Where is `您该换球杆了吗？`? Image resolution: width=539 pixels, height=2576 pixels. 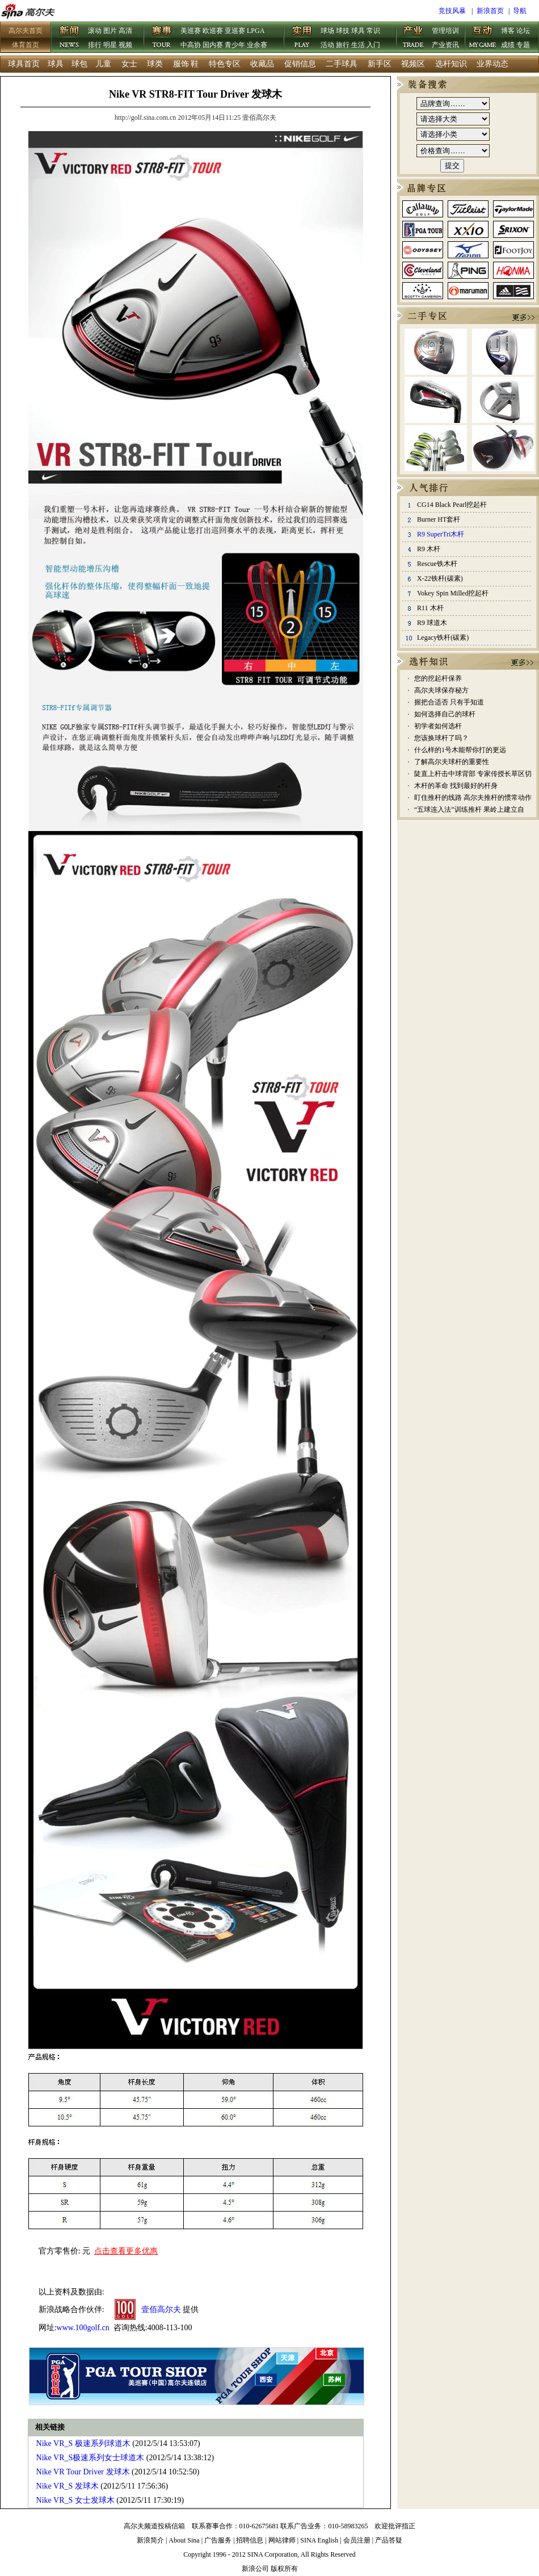
您该换球杆了吗？ is located at coordinates (441, 738).